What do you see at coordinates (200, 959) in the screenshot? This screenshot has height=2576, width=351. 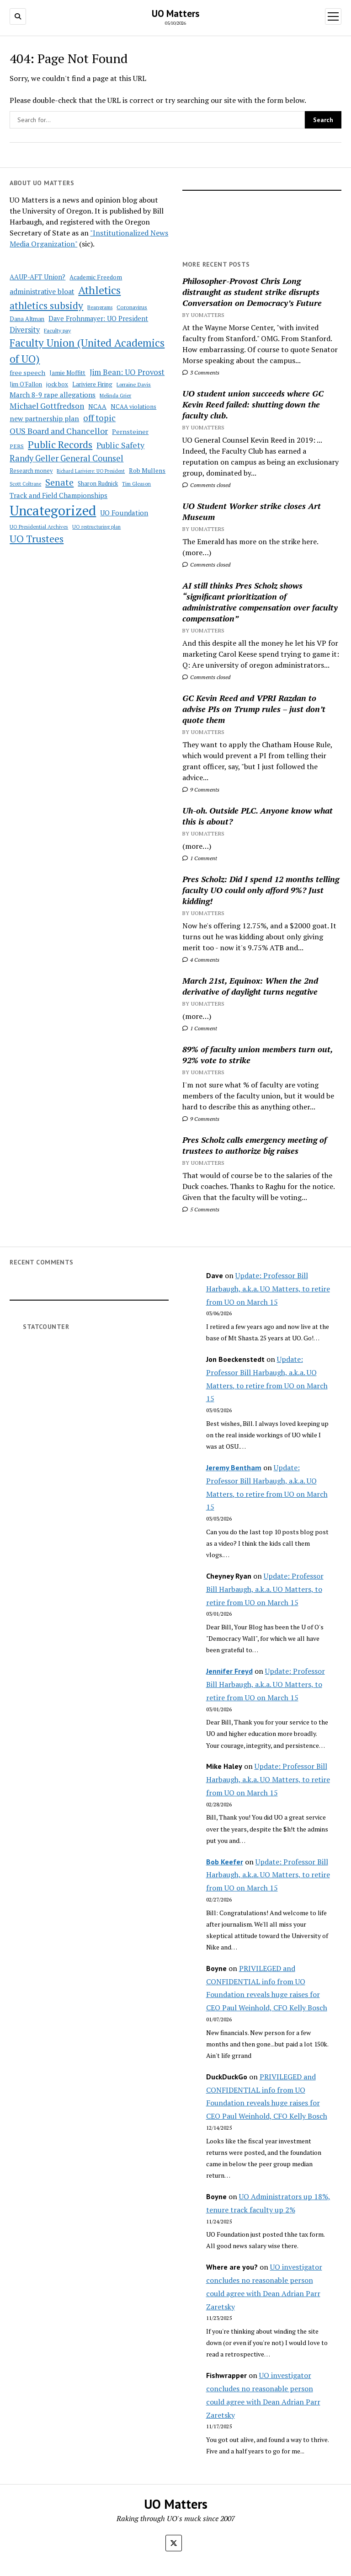 I see `4 Comments` at bounding box center [200, 959].